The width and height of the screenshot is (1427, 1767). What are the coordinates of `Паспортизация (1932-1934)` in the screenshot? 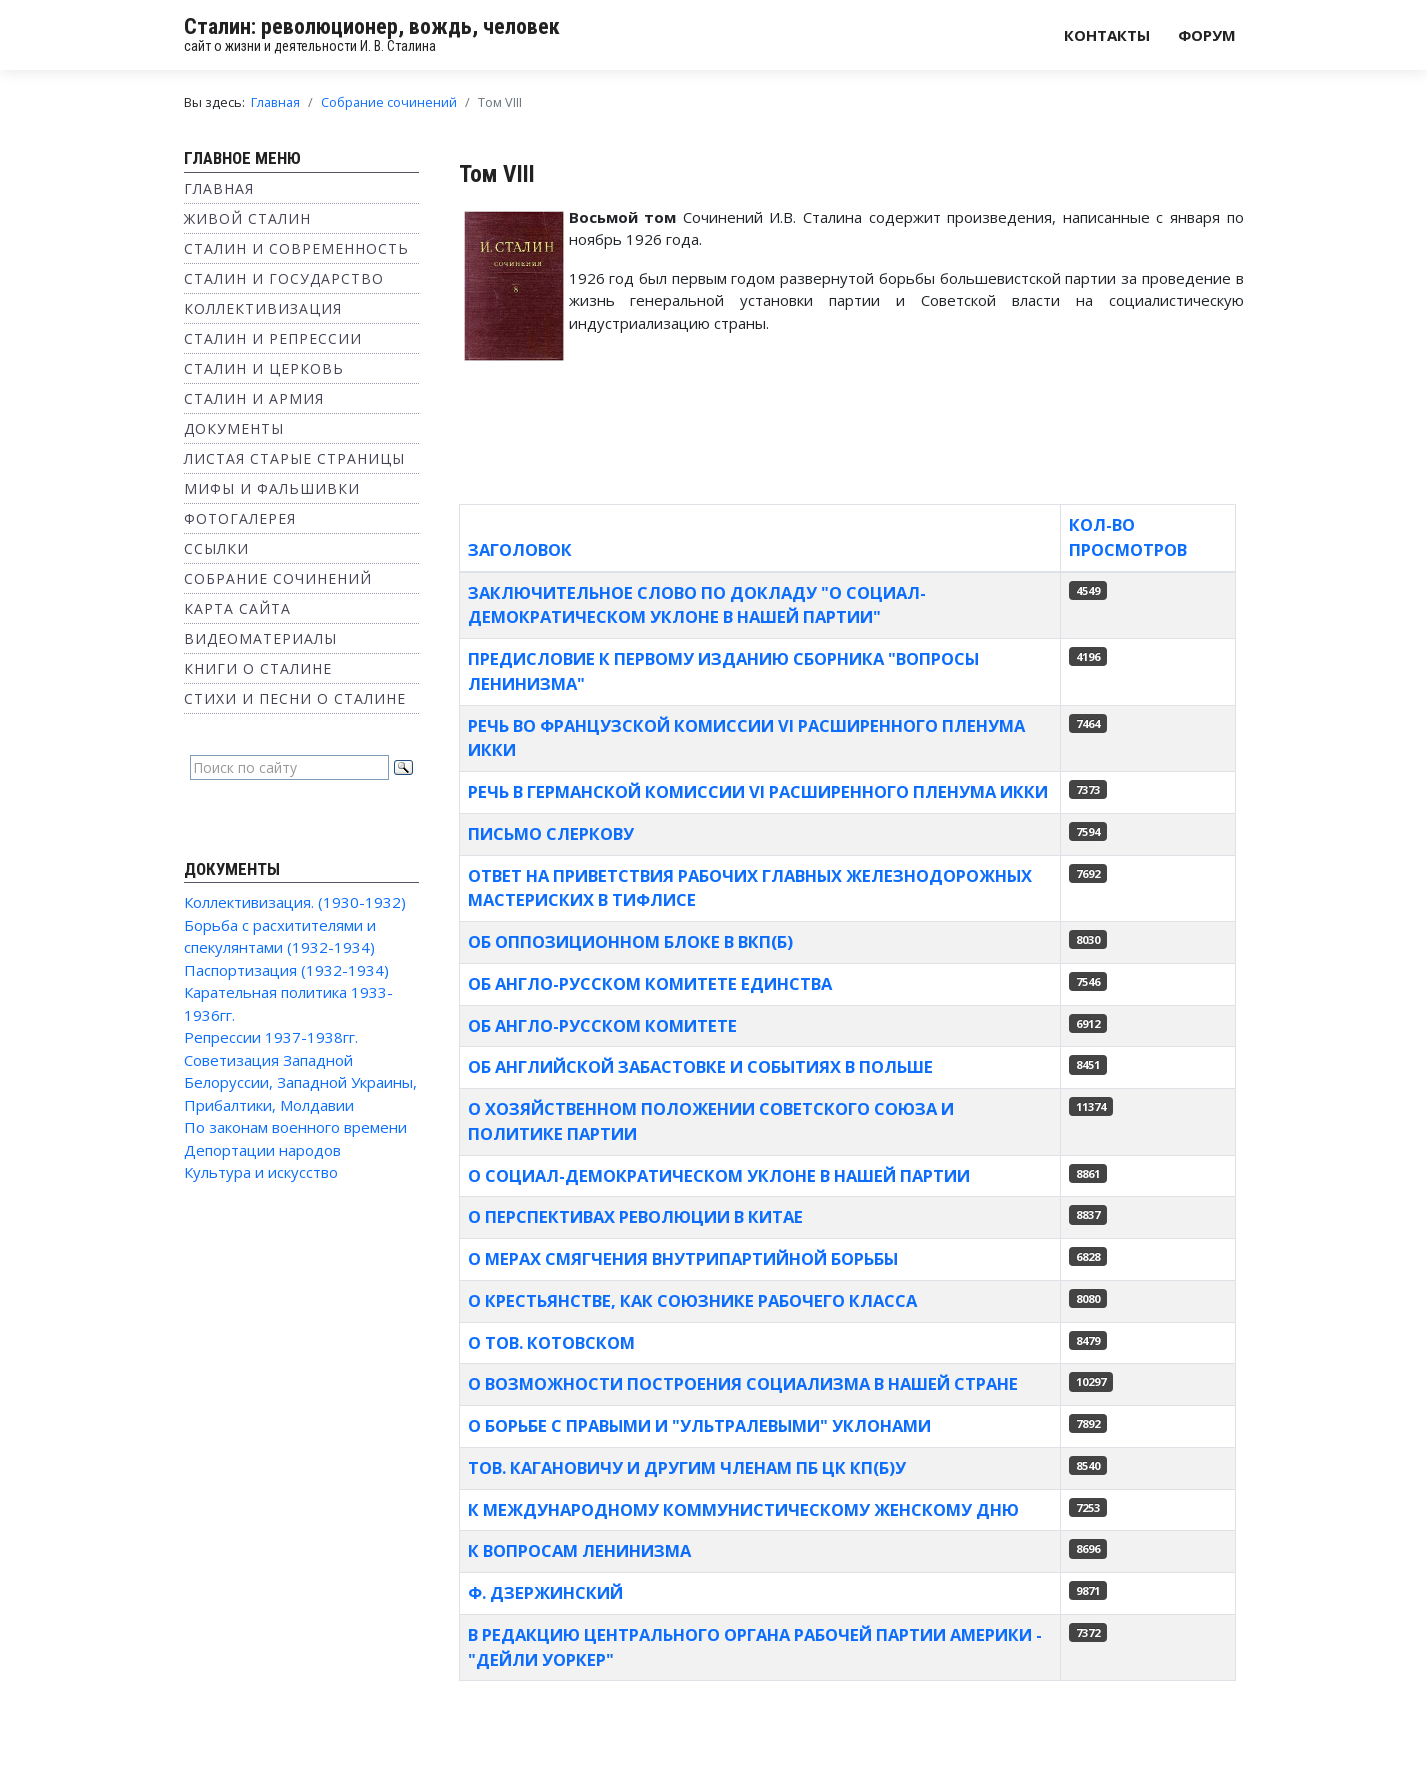 It's located at (286, 970).